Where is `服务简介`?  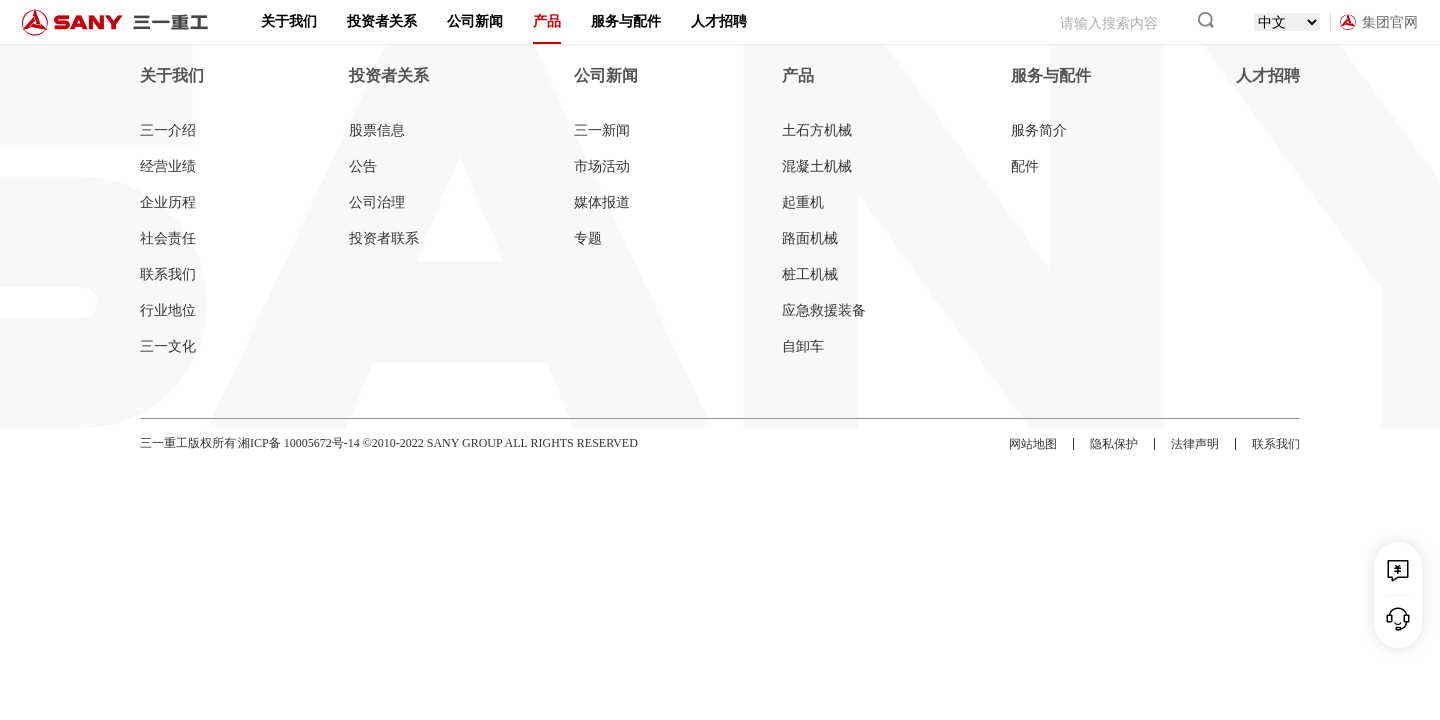
服务简介 is located at coordinates (1039, 130).